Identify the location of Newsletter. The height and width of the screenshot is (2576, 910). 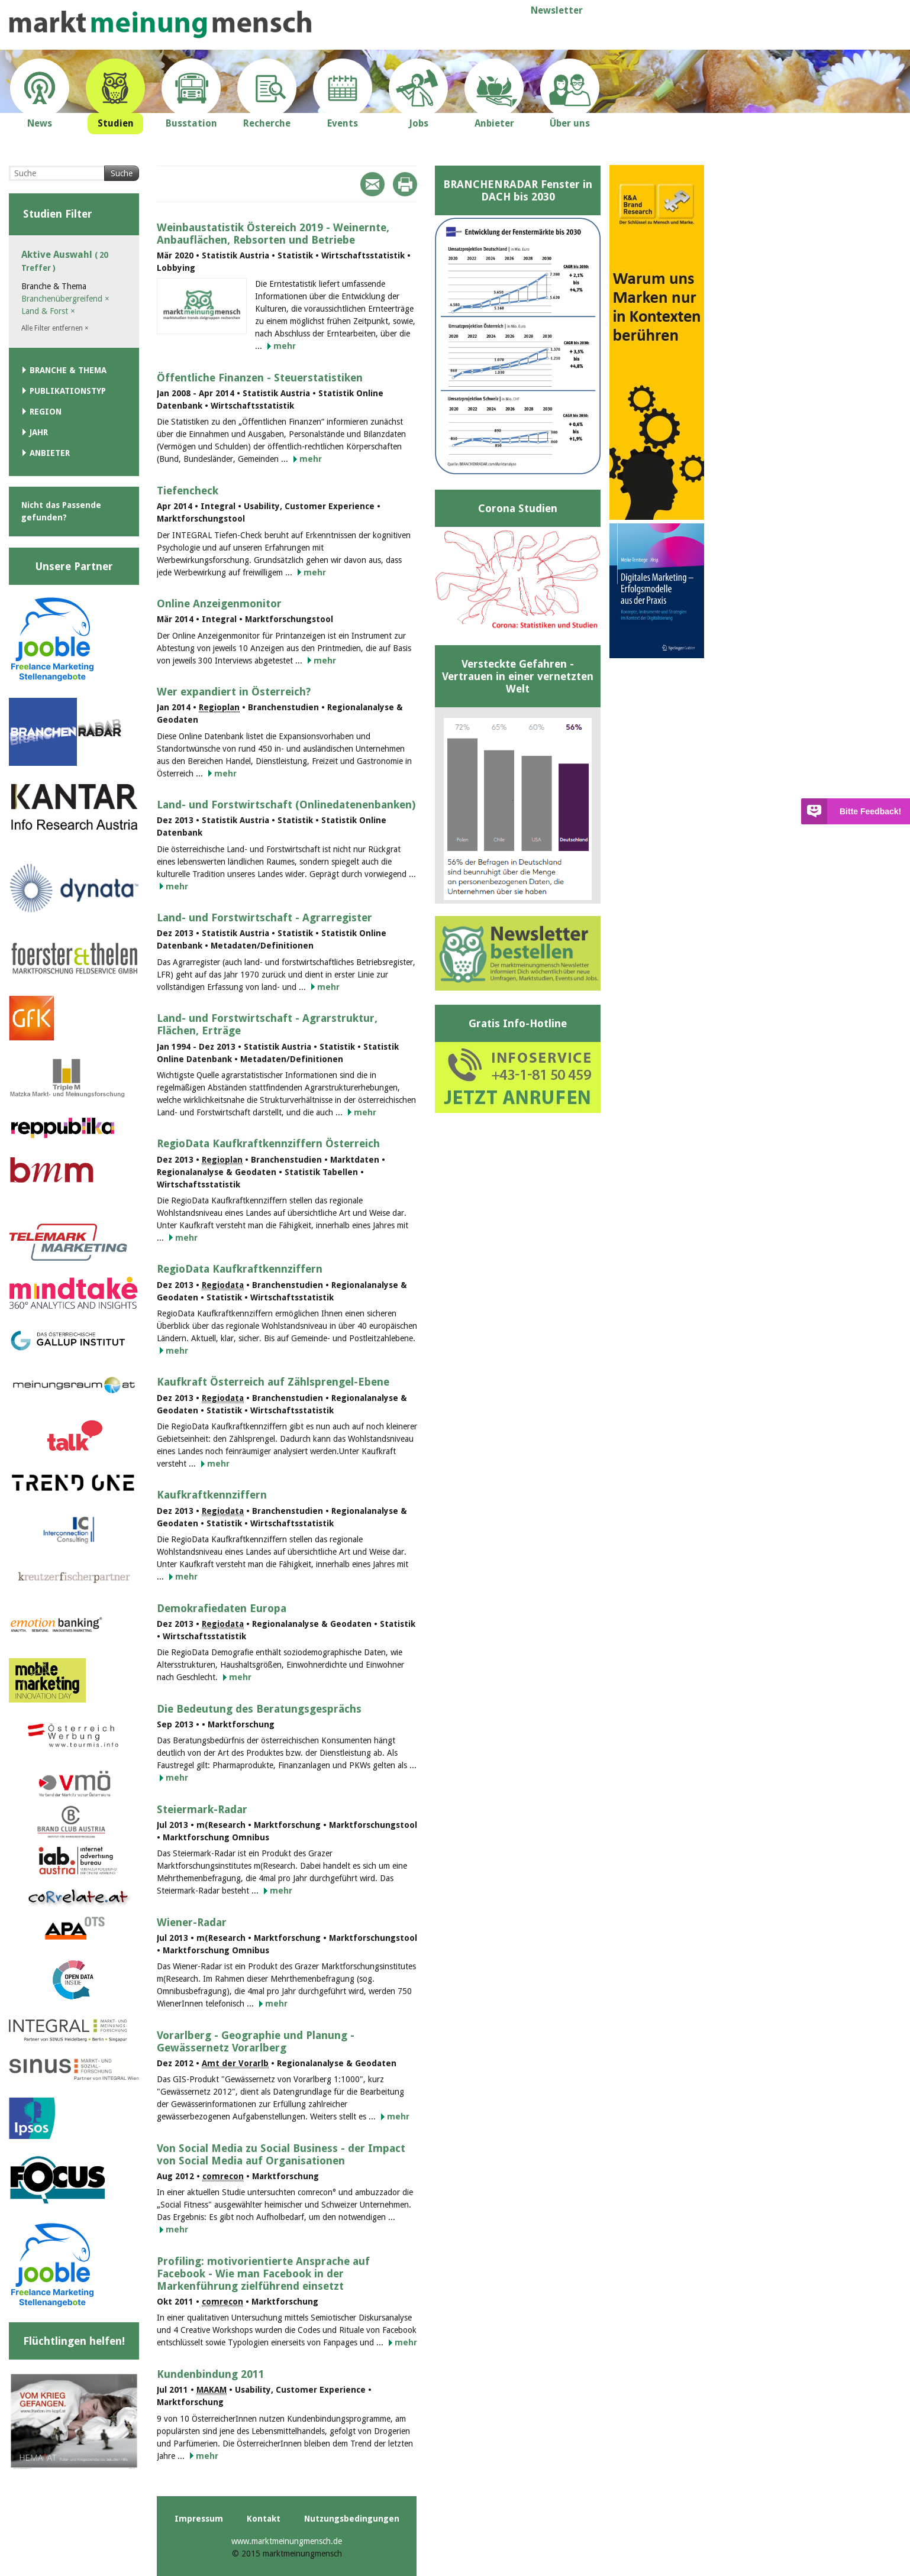
(557, 10).